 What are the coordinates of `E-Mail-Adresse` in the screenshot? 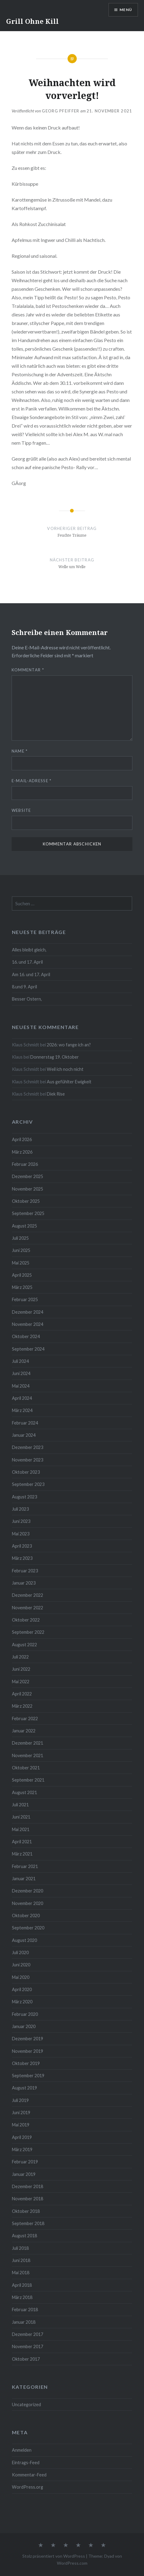 It's located at (32, 780).